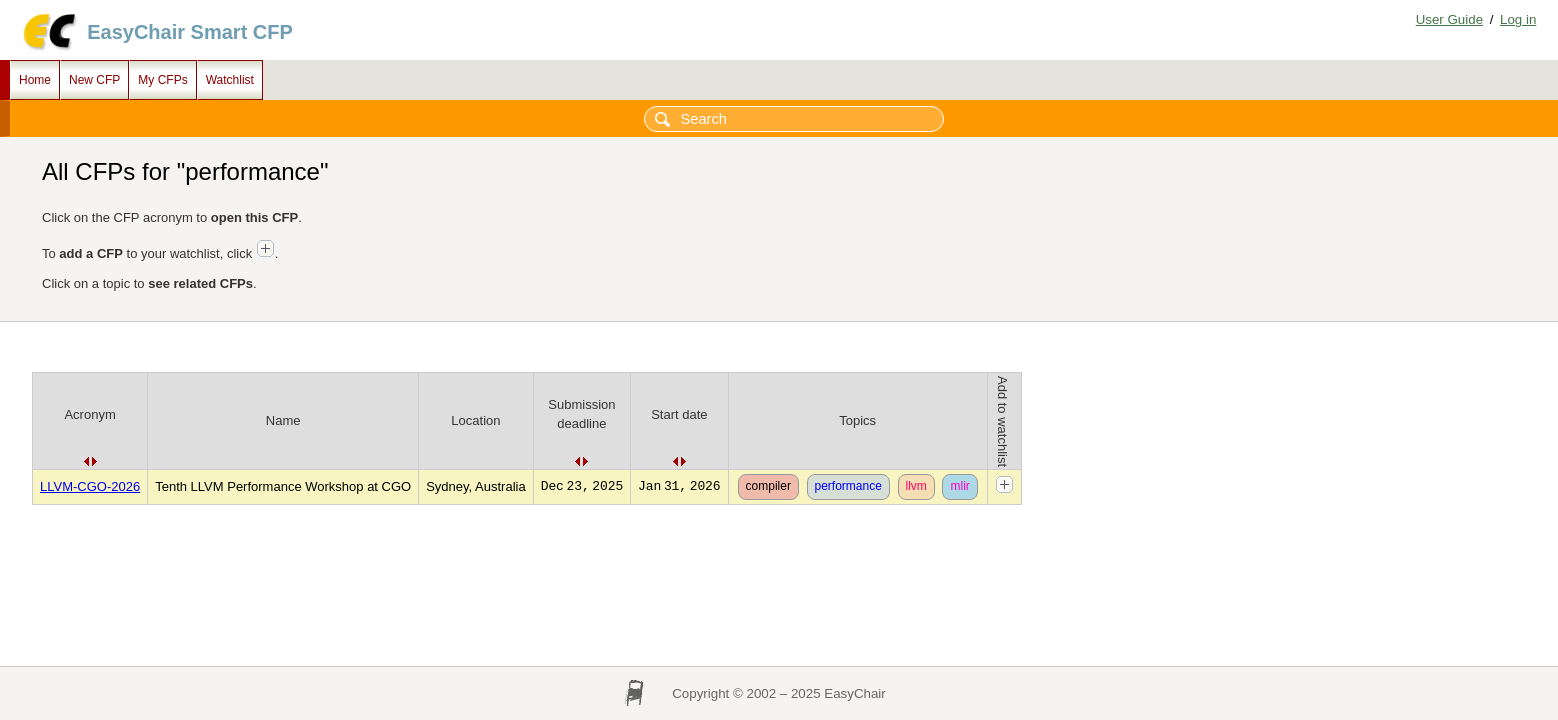  What do you see at coordinates (90, 486) in the screenshot?
I see `LLVM-CGO-2026` at bounding box center [90, 486].